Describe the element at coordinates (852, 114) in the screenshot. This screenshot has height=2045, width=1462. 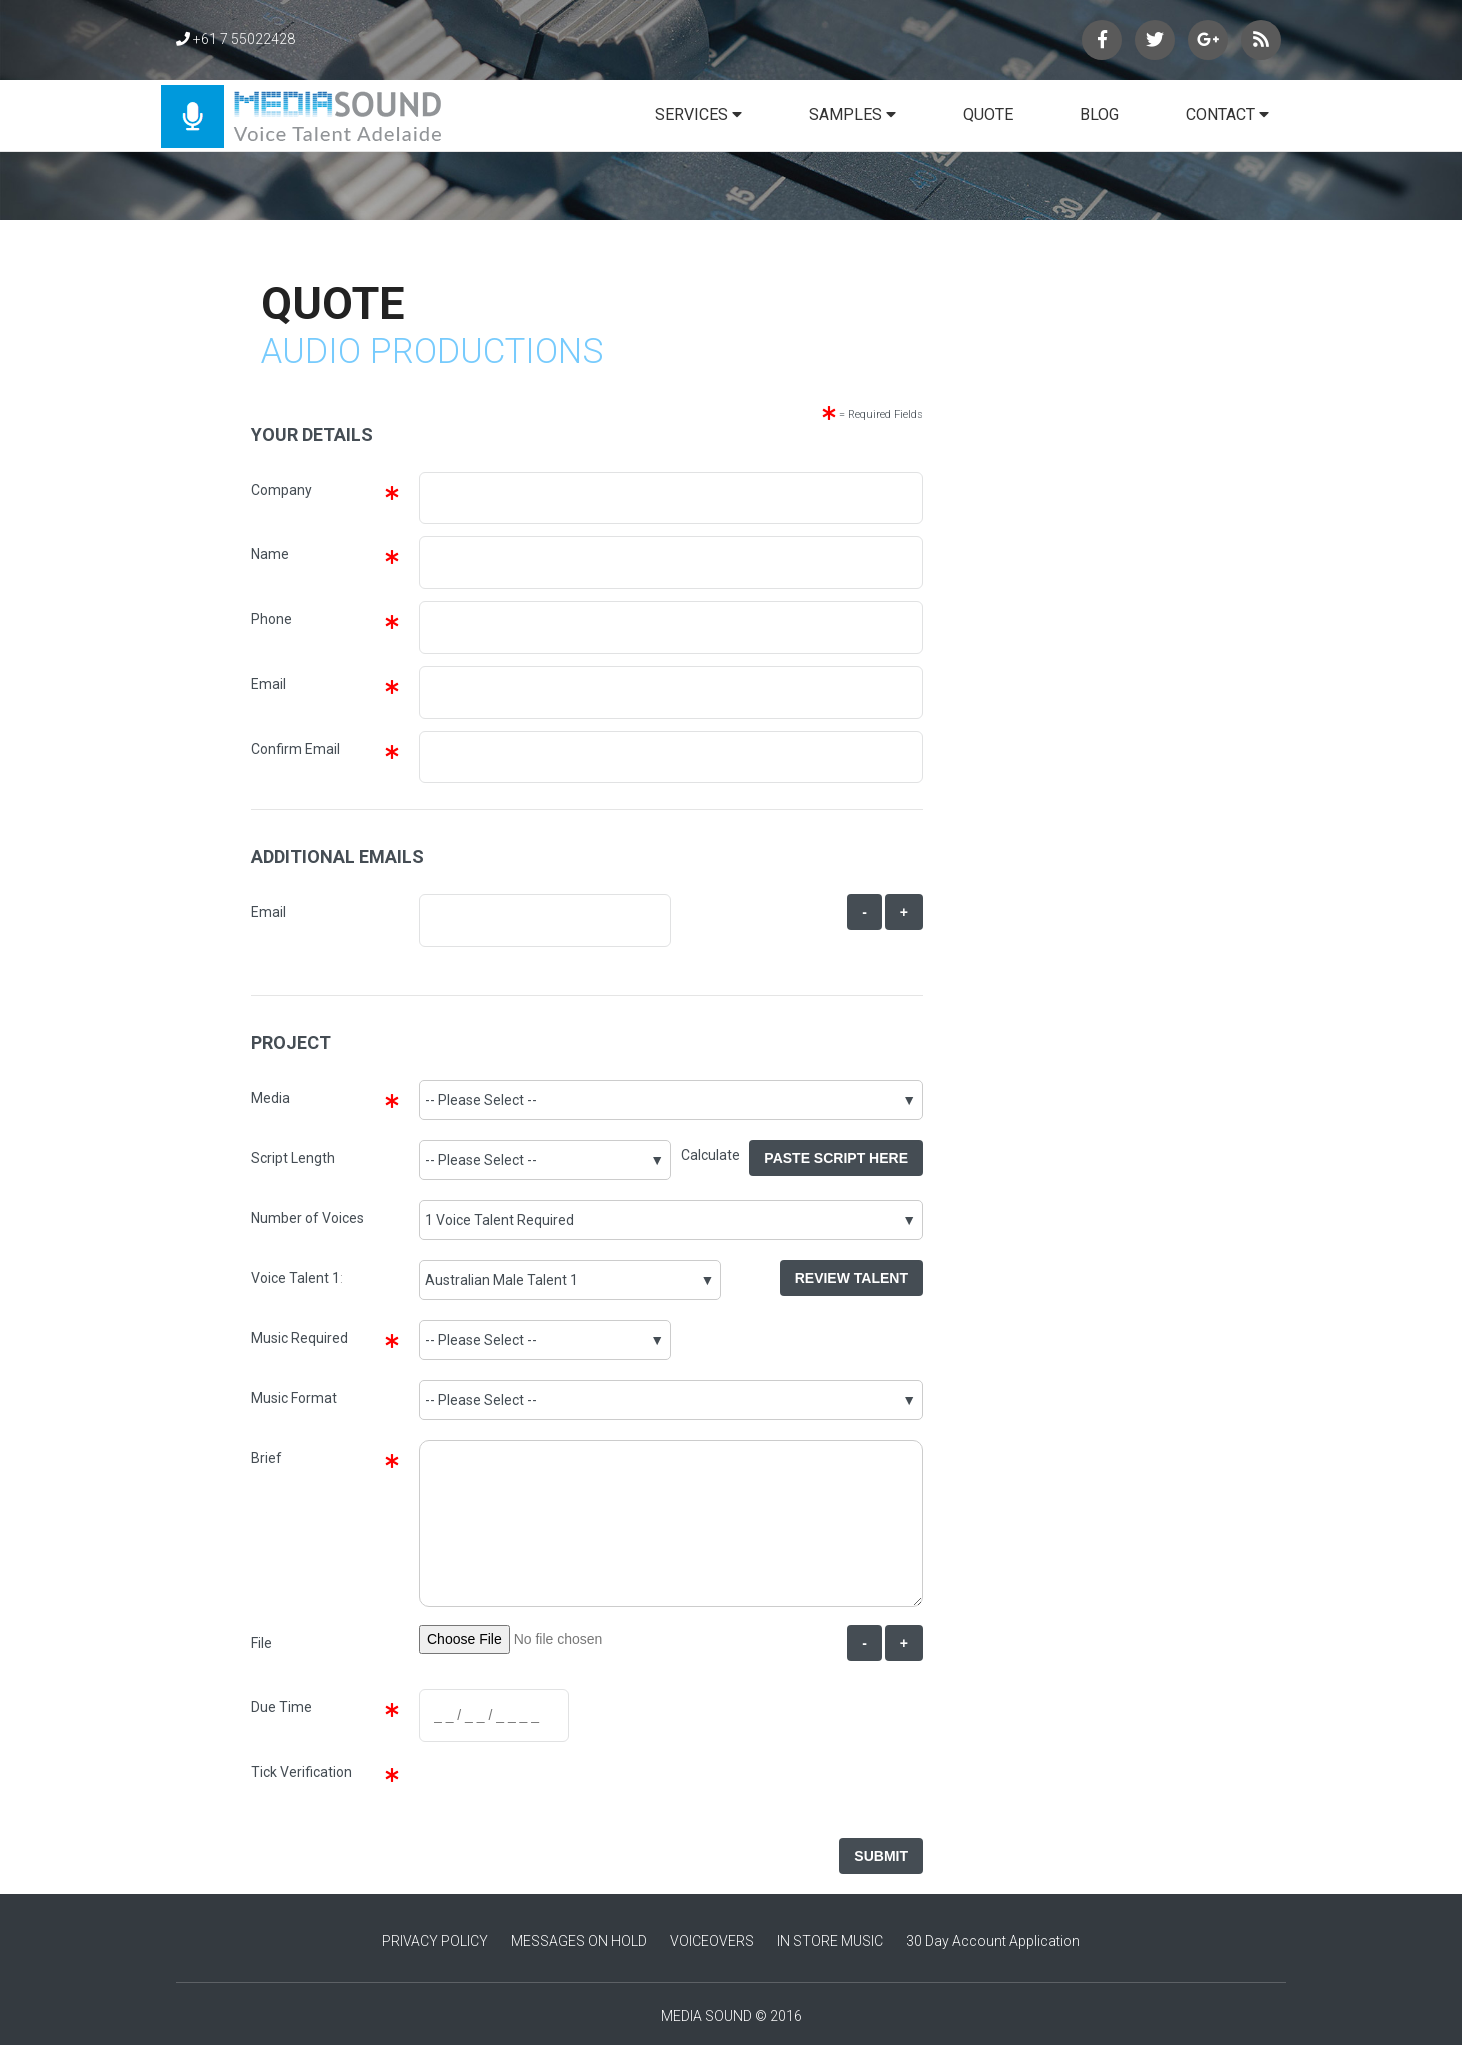
I see `SAMPLES` at that location.